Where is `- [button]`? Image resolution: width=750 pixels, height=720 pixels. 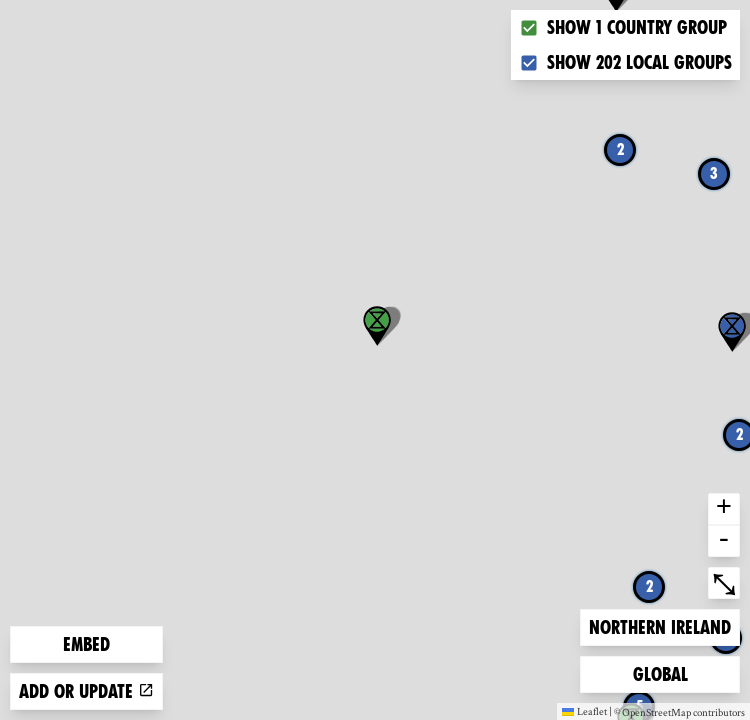
- [button] is located at coordinates (724, 541).